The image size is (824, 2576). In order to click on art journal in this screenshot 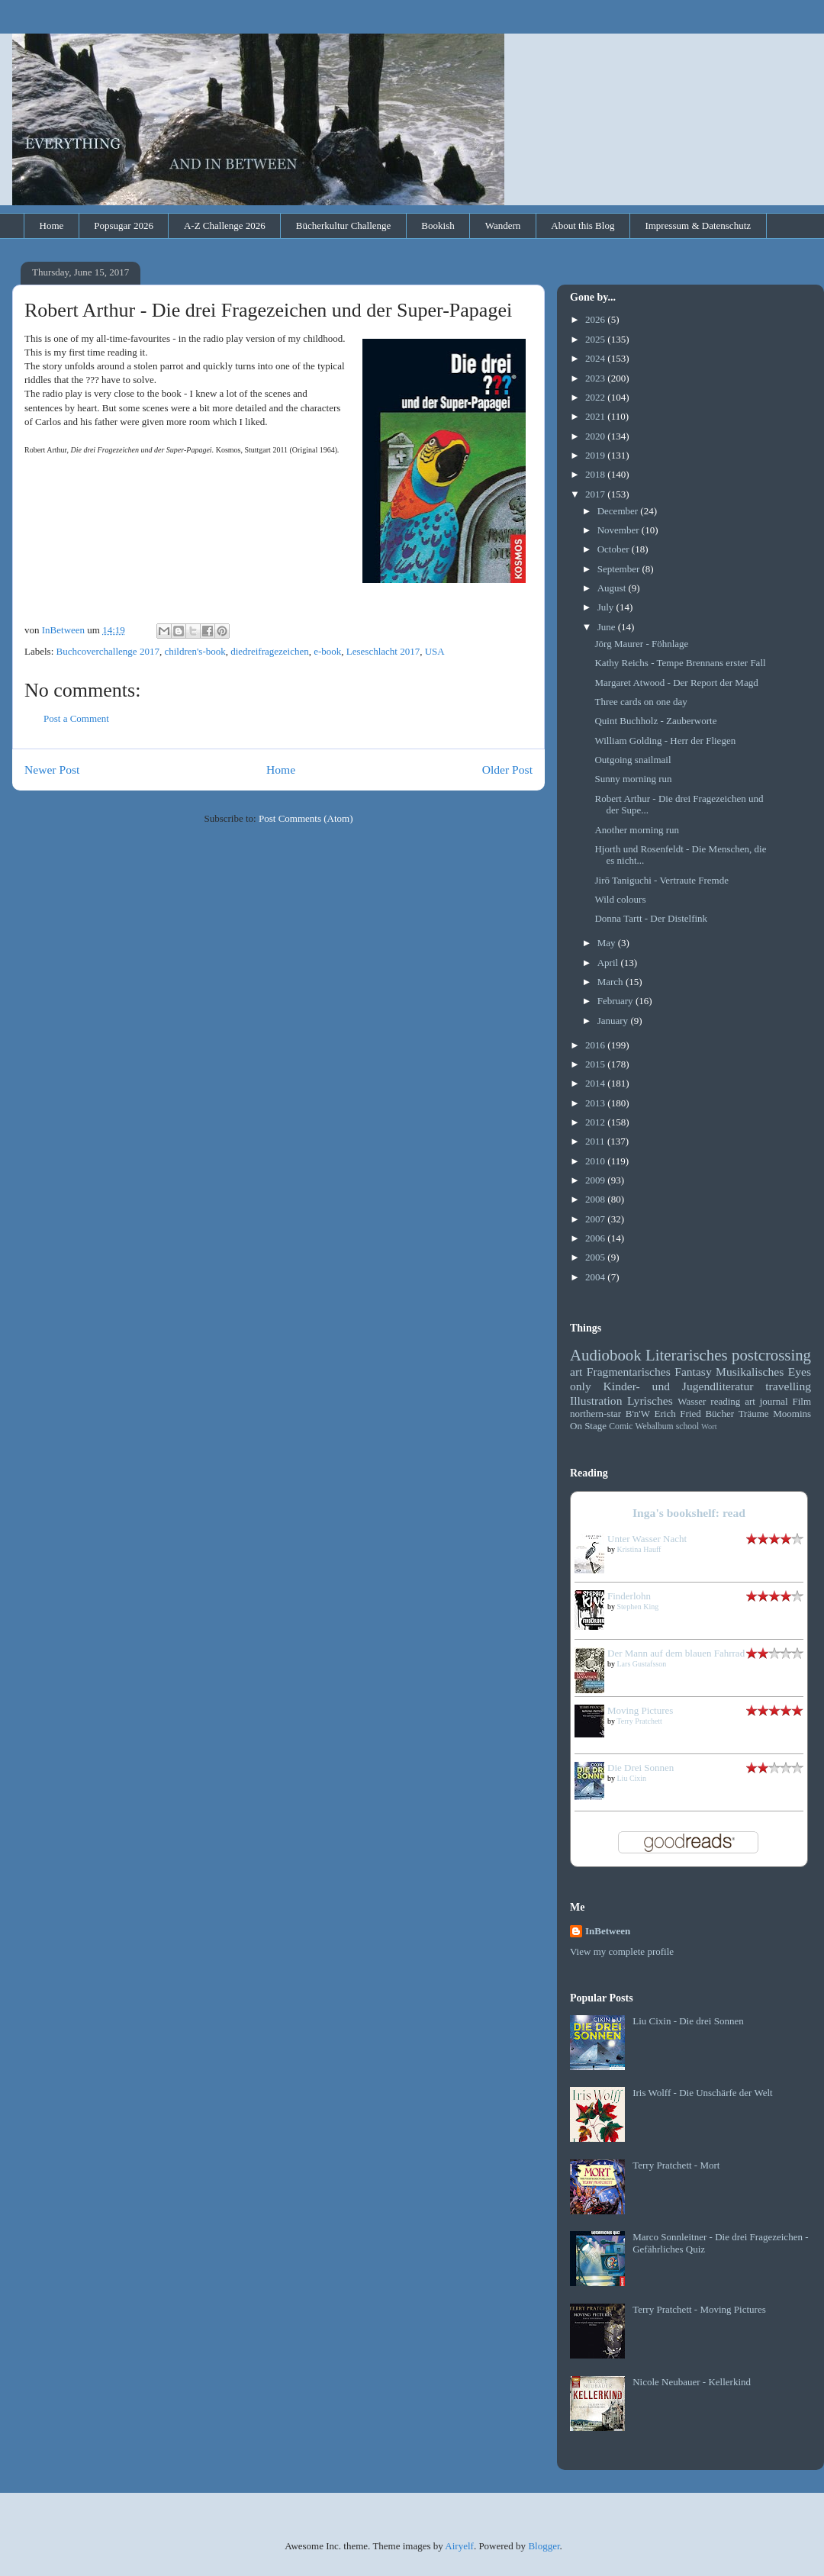, I will do `click(766, 1401)`.